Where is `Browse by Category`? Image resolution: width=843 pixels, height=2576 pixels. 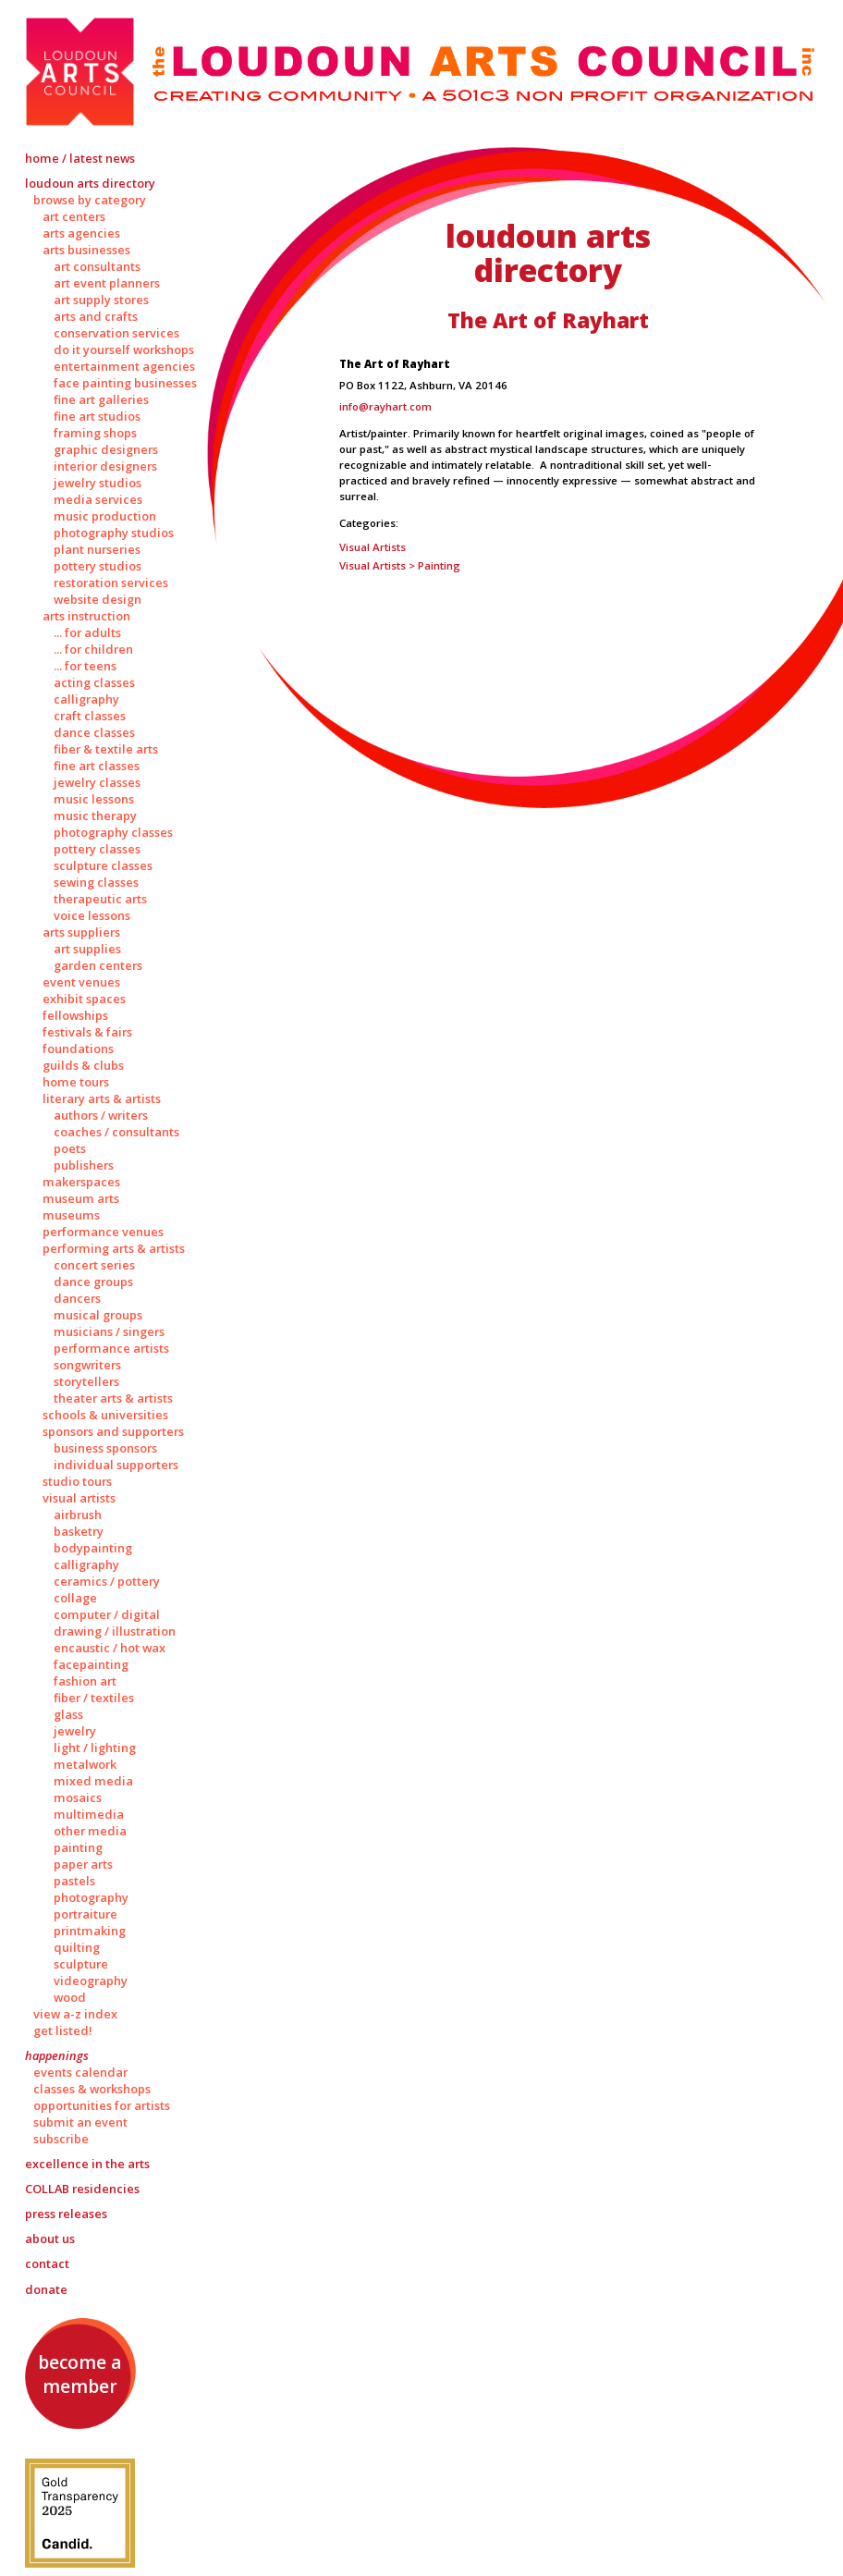 Browse by Category is located at coordinates (89, 199).